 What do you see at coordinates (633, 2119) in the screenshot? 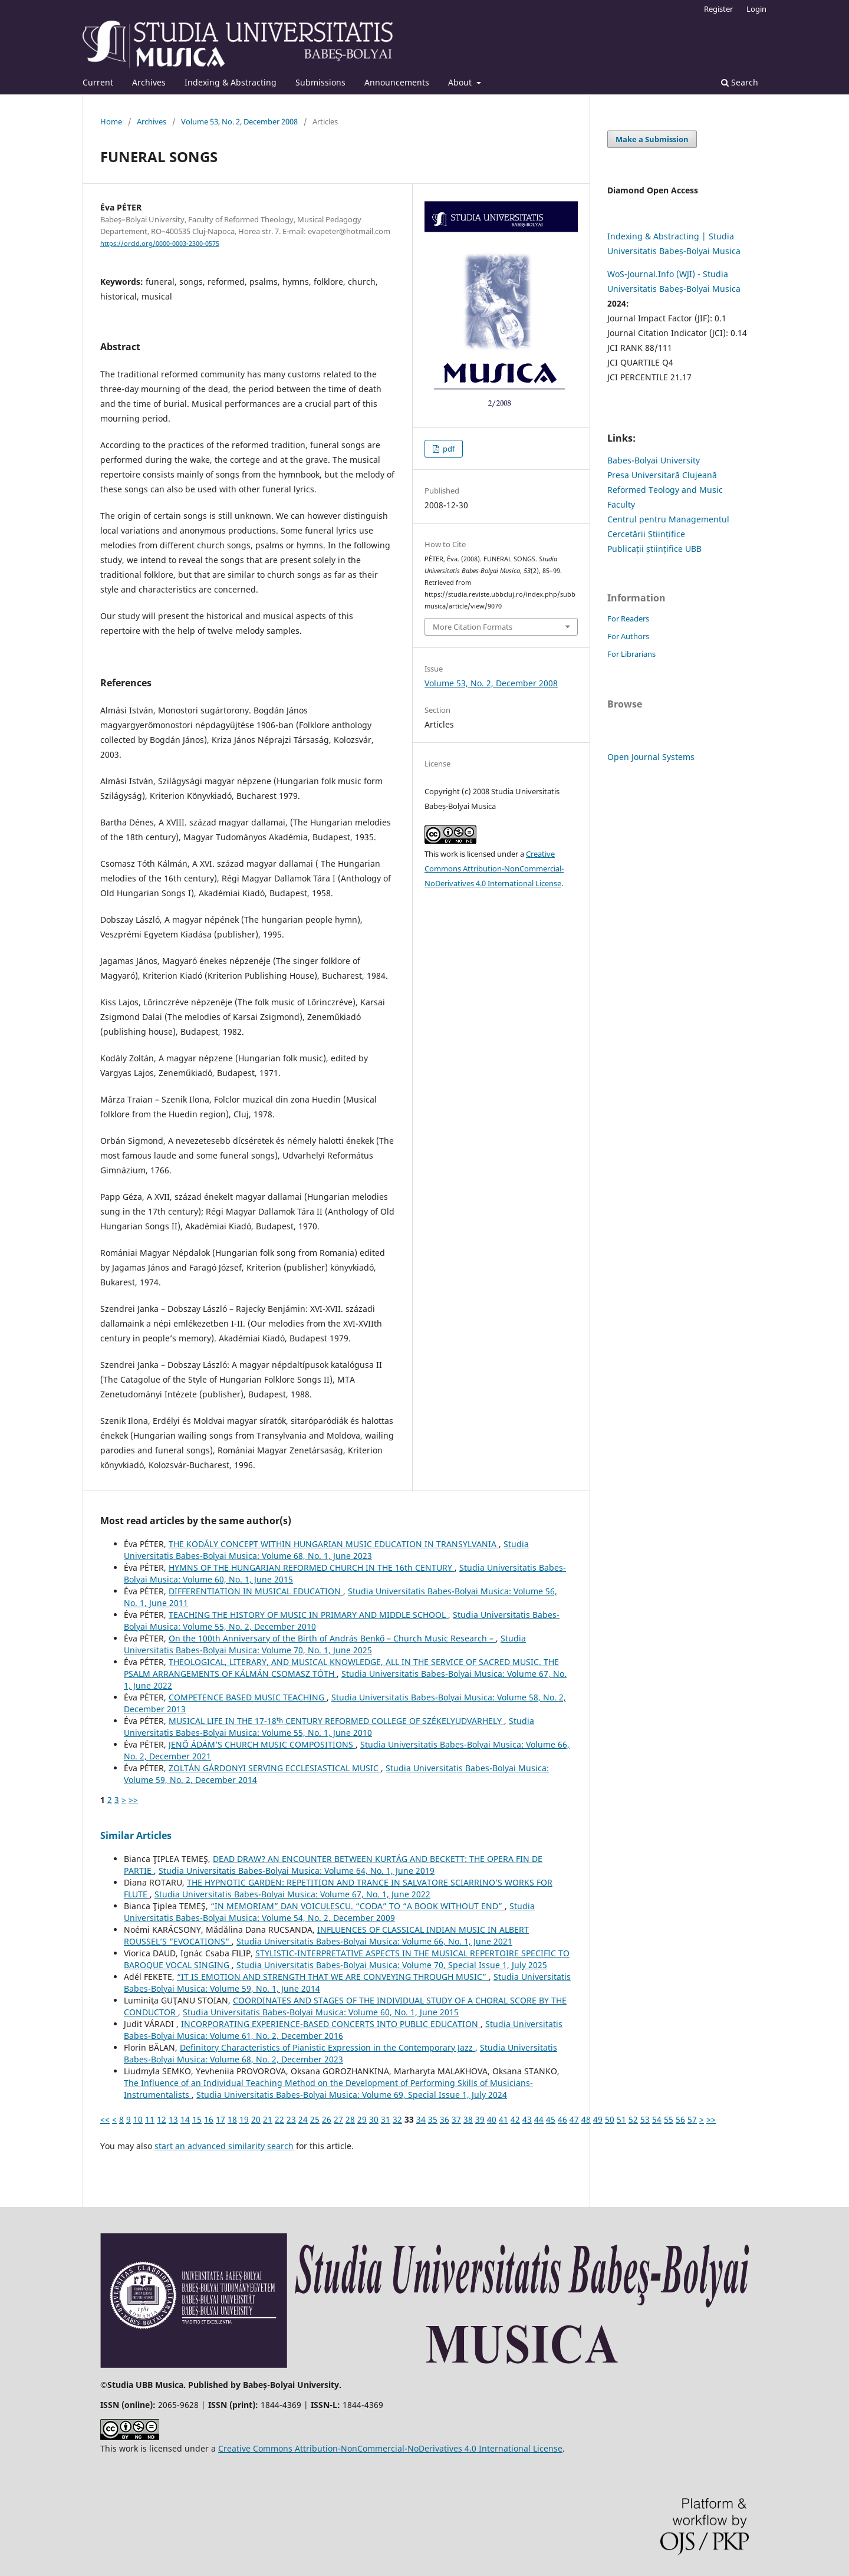
I see `52` at bounding box center [633, 2119].